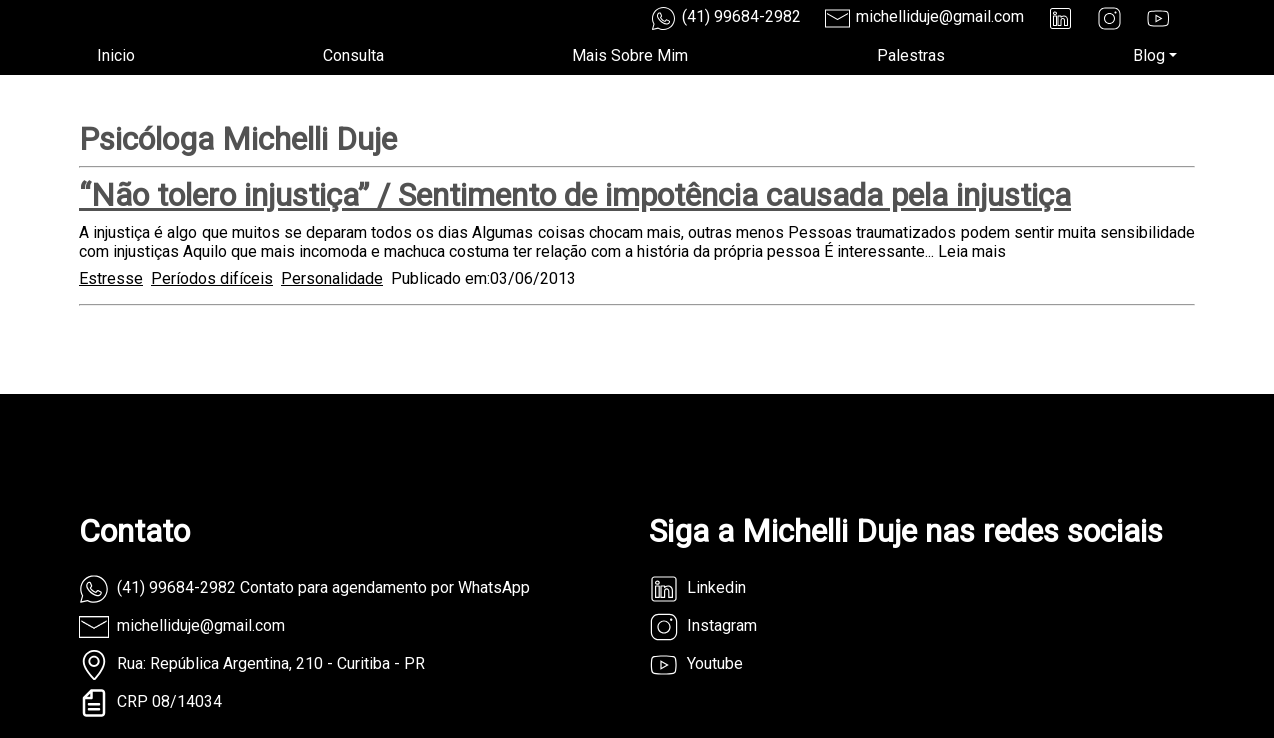  I want to click on Consulta, so click(353, 55).